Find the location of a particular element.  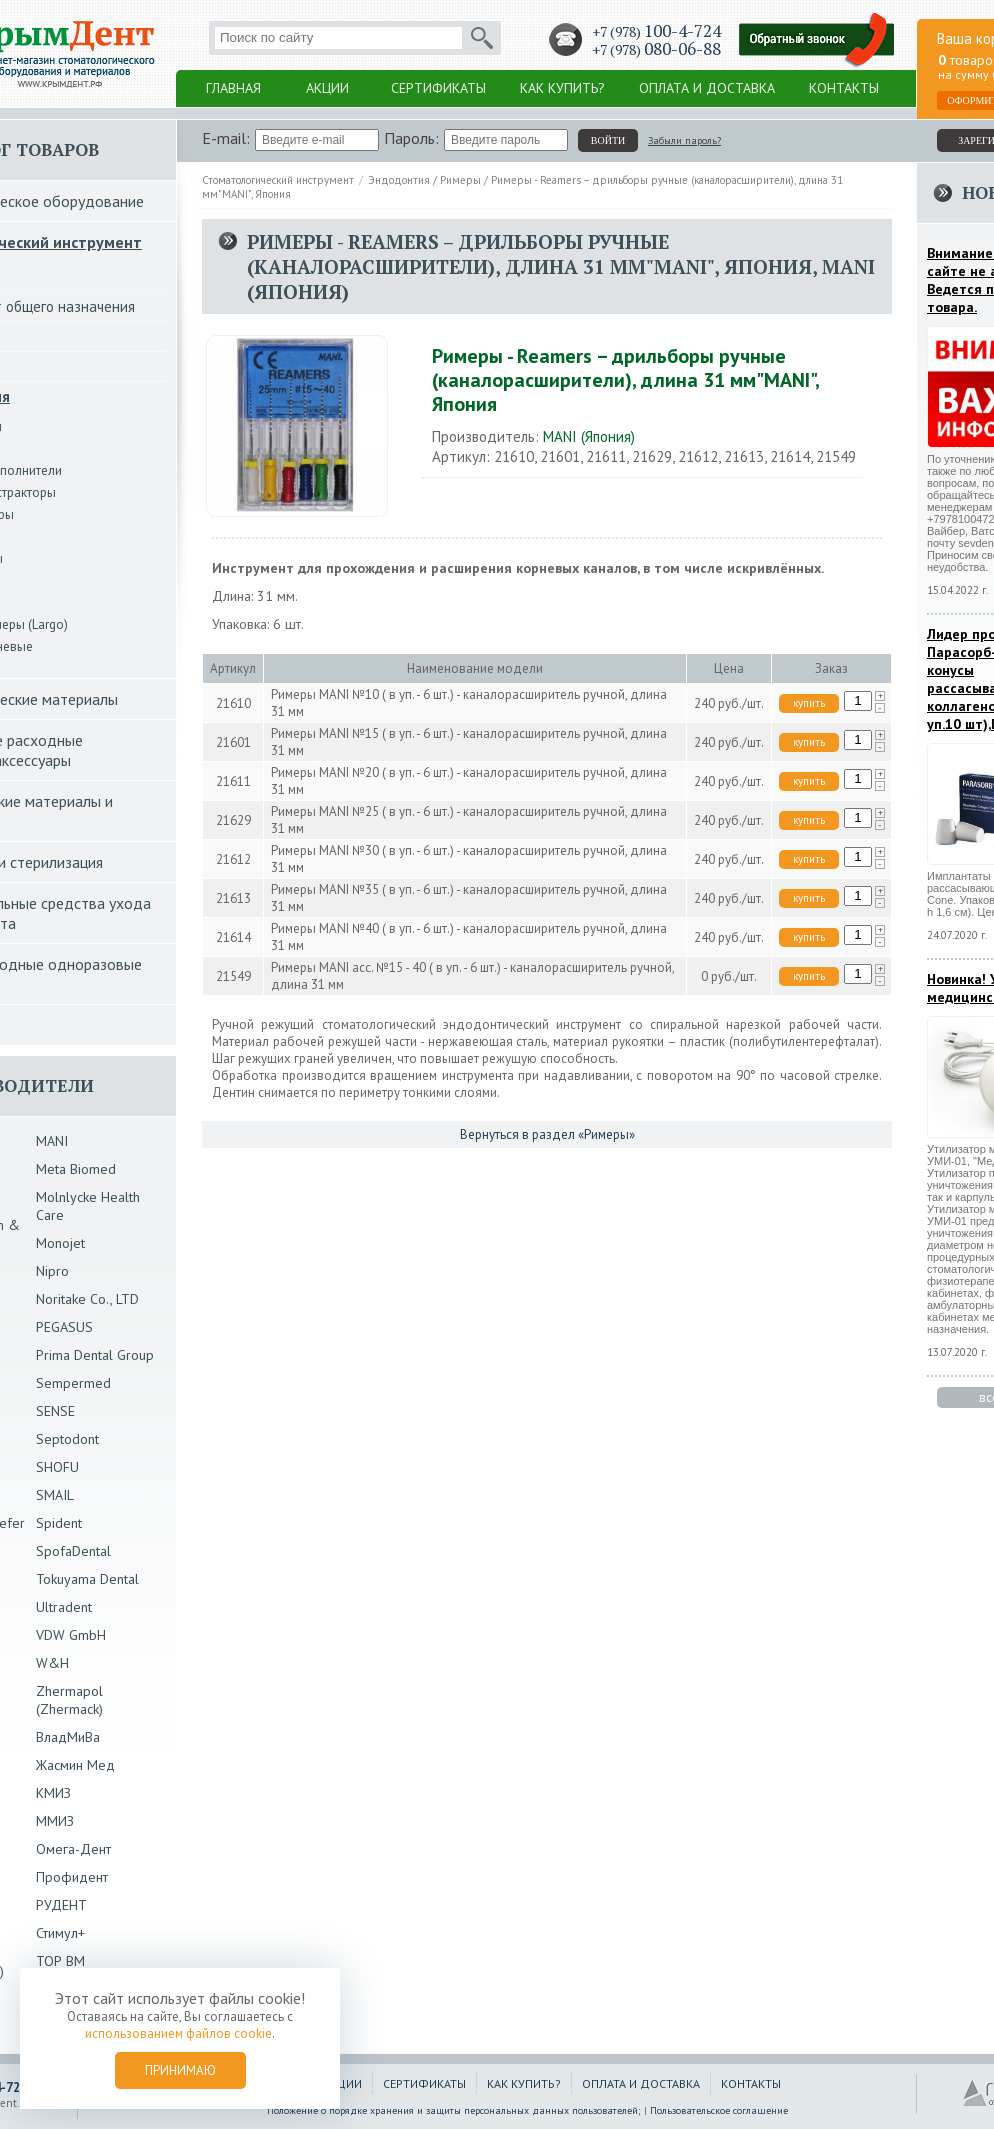

Стимул+ is located at coordinates (60, 1933).